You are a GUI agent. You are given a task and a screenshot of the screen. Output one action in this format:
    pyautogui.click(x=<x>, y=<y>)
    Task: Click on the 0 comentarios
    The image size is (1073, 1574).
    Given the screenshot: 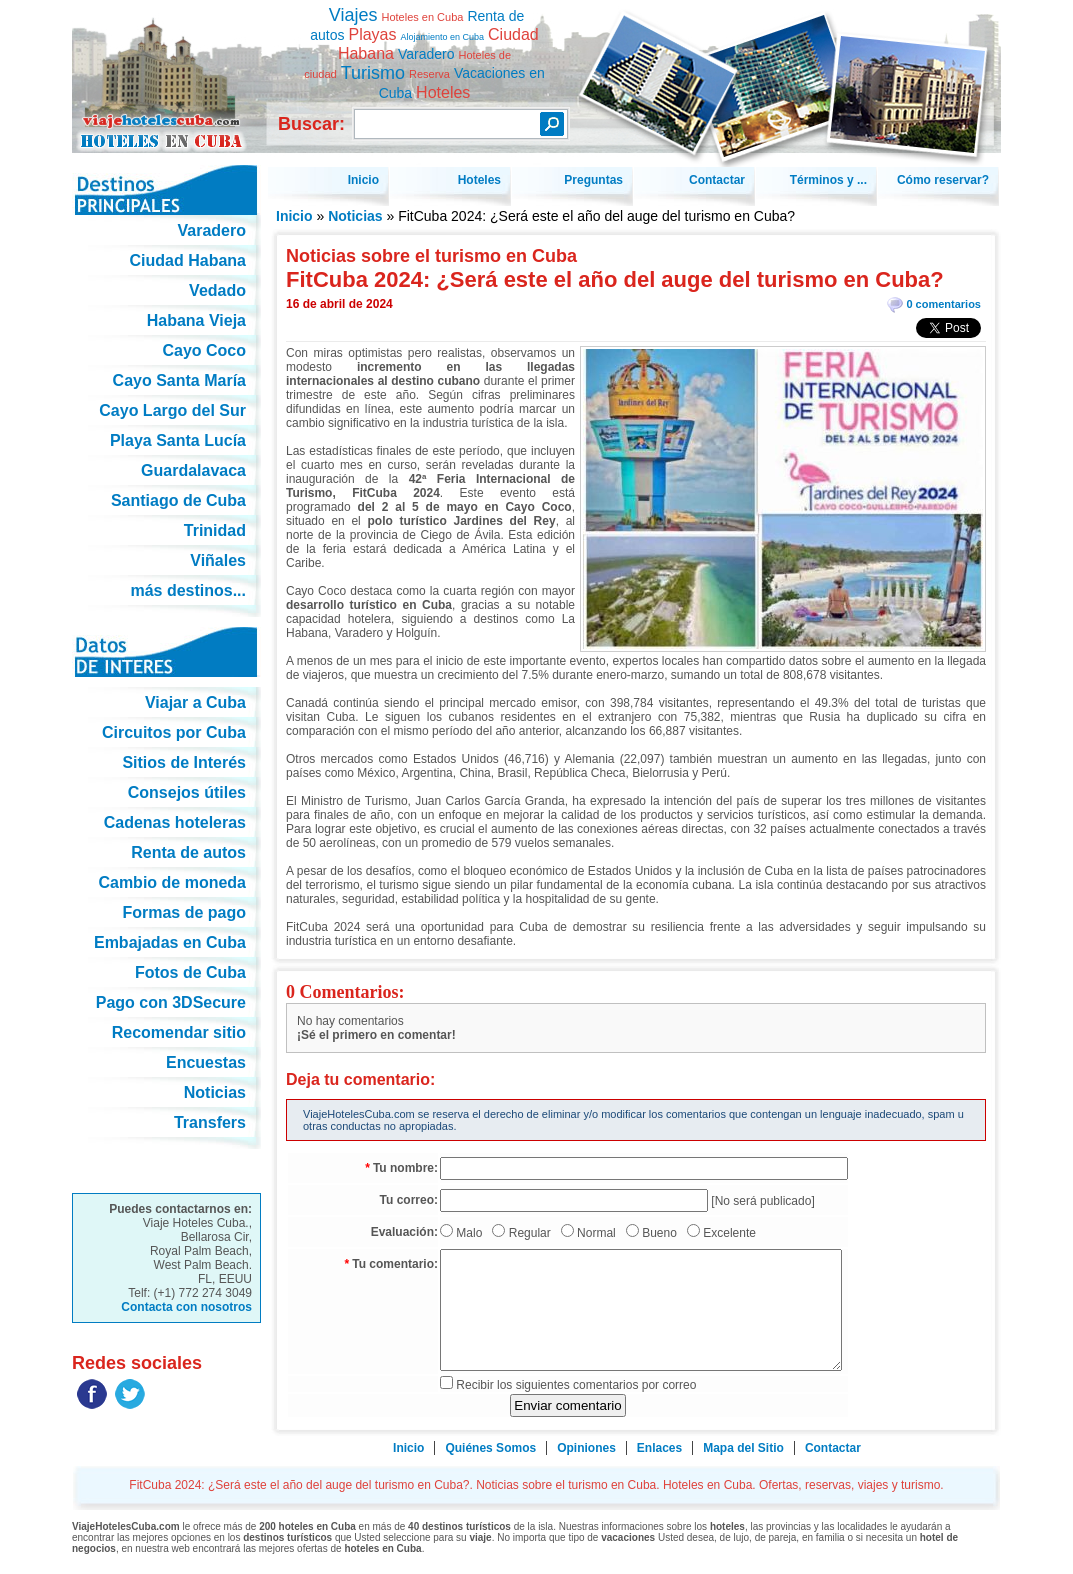 What is the action you would take?
    pyautogui.click(x=943, y=304)
    